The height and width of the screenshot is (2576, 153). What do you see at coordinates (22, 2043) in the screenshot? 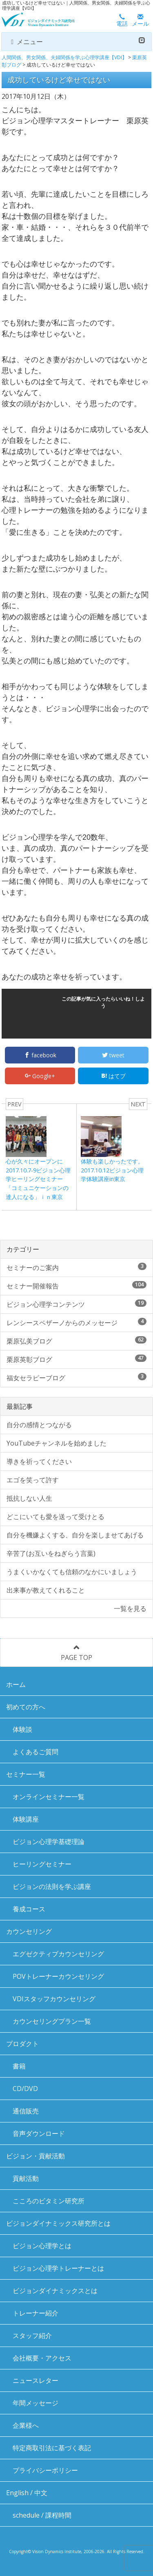
I see `プロダクト` at bounding box center [22, 2043].